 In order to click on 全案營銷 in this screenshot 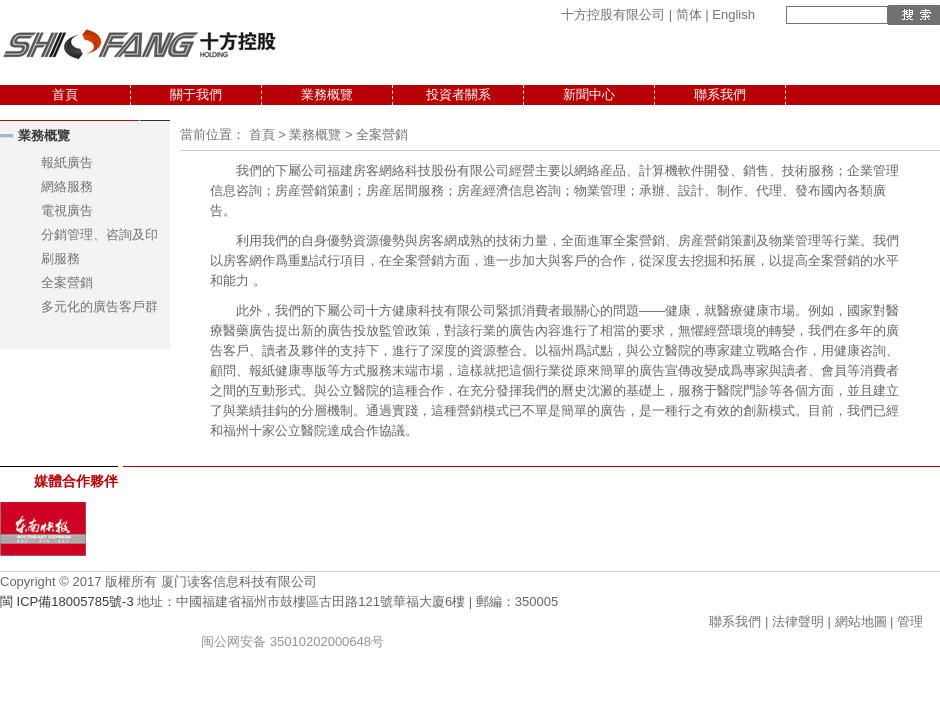, I will do `click(67, 282)`.